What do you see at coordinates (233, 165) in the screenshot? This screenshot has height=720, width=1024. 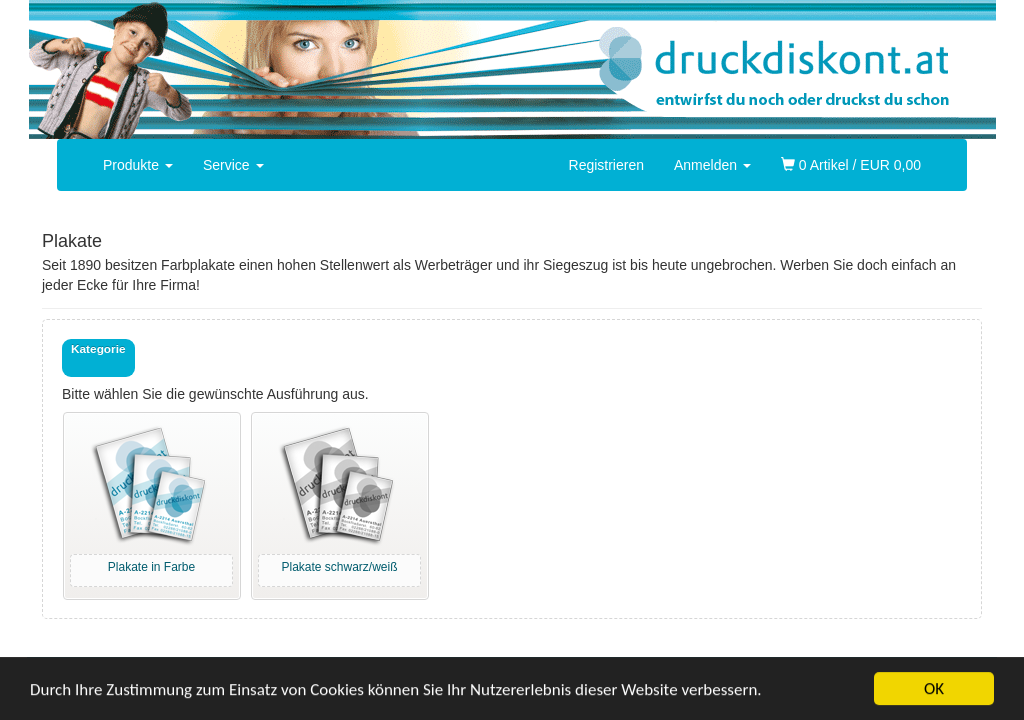 I see `Service` at bounding box center [233, 165].